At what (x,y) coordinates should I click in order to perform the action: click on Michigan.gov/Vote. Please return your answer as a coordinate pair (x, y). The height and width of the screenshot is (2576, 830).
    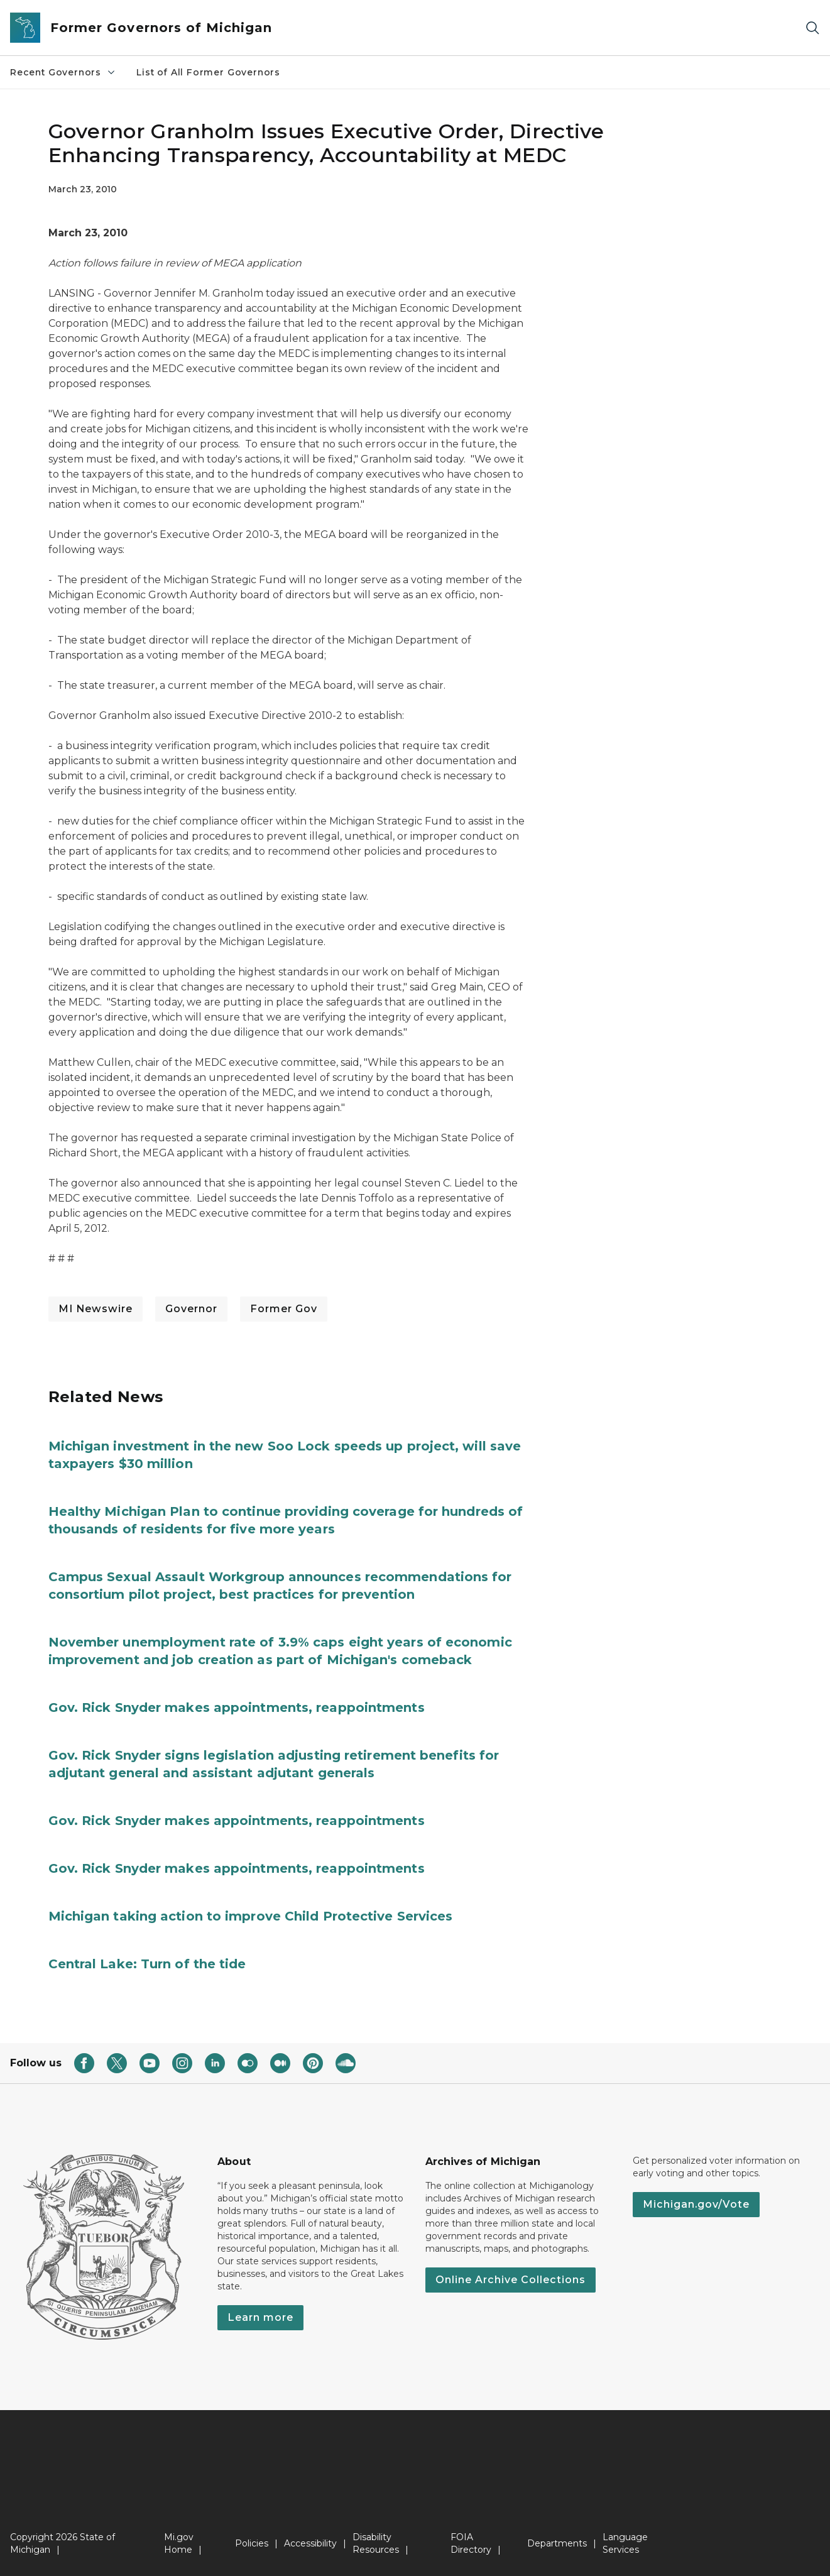
    Looking at the image, I should click on (696, 2204).